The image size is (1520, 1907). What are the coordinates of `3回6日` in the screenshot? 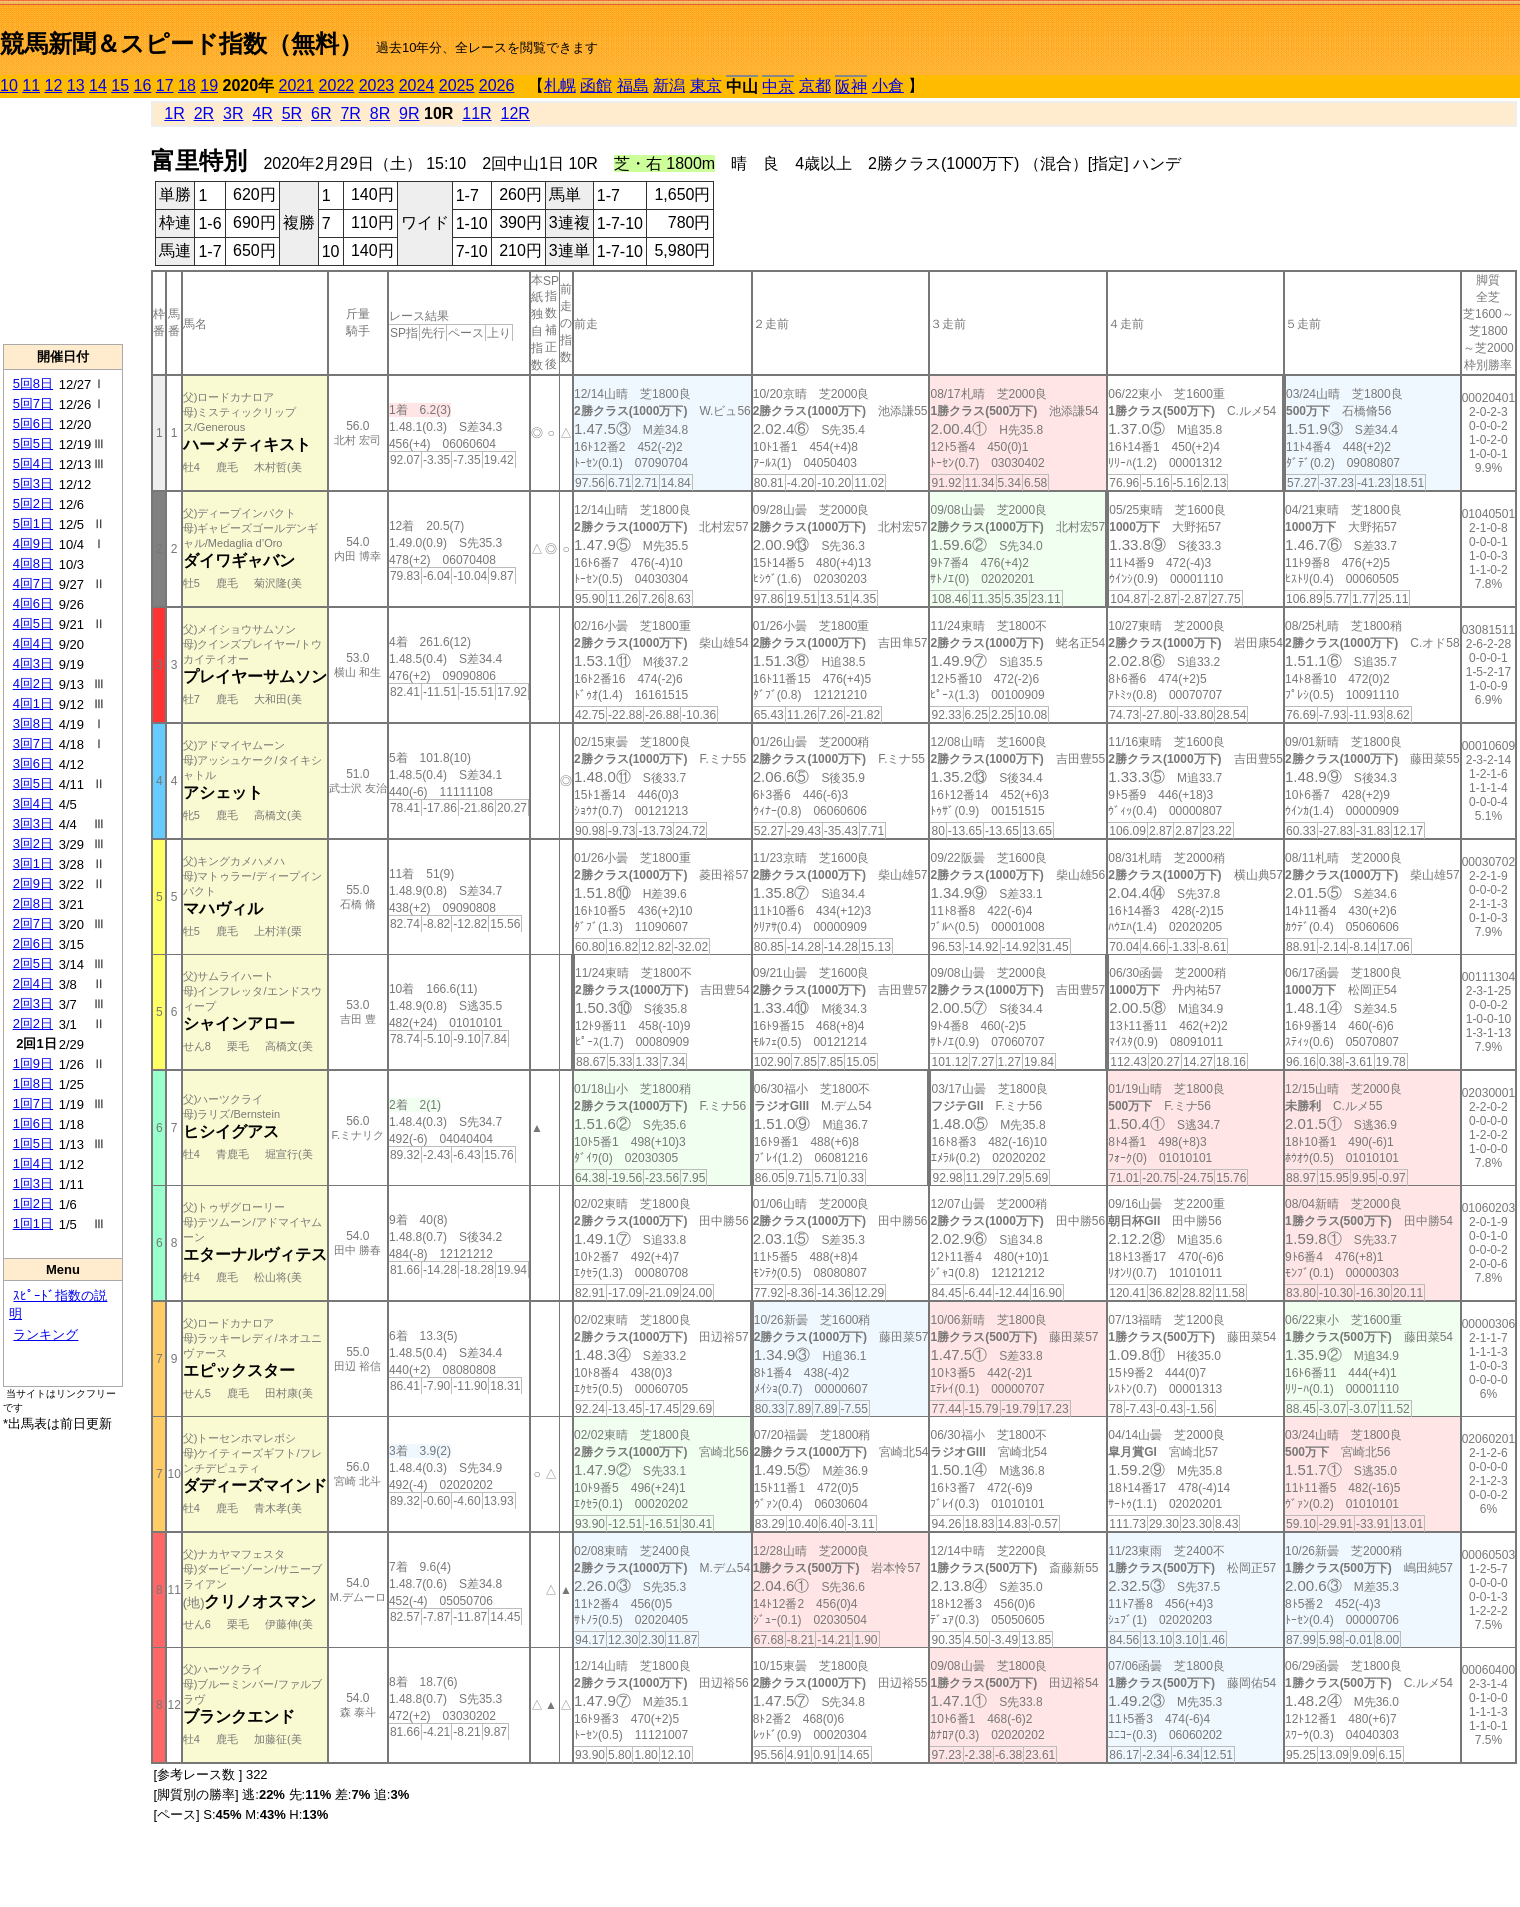 It's located at (33, 763).